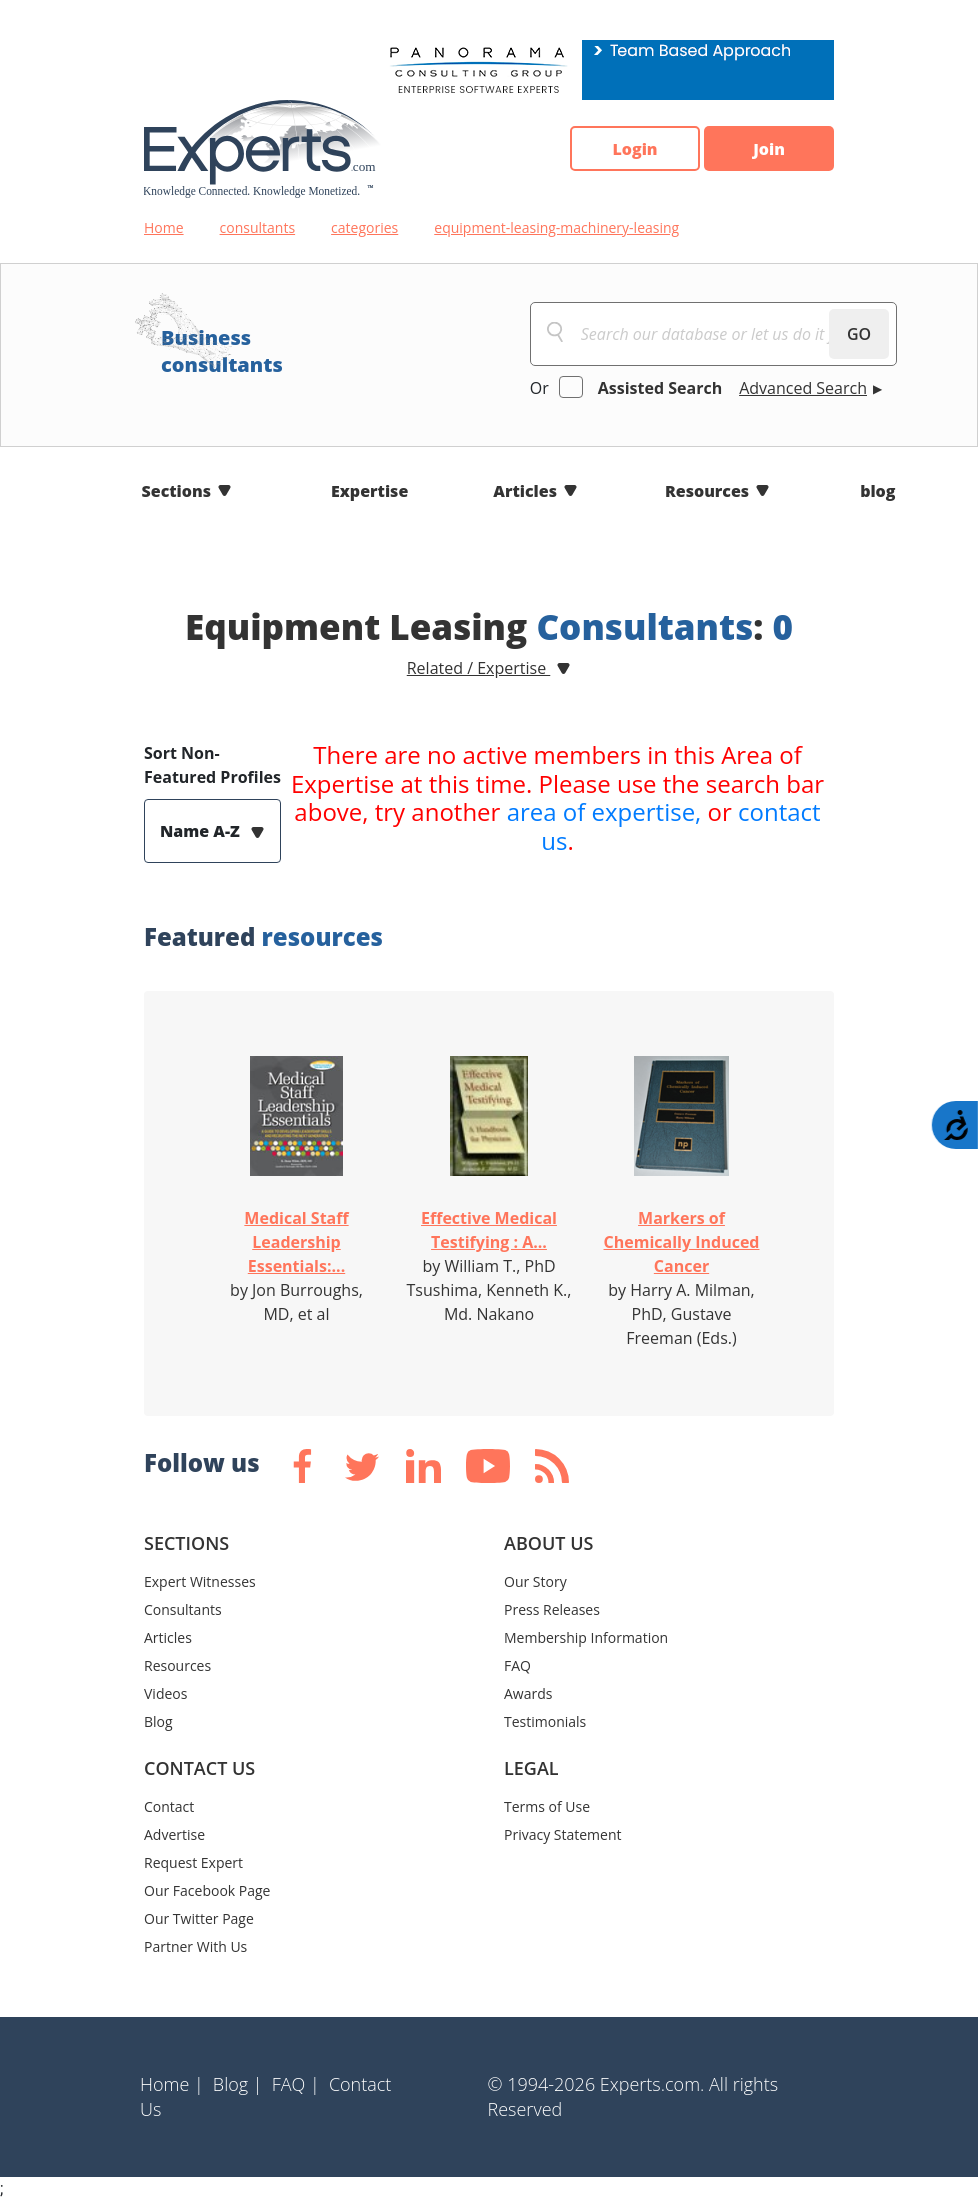  I want to click on Resources, so click(707, 491).